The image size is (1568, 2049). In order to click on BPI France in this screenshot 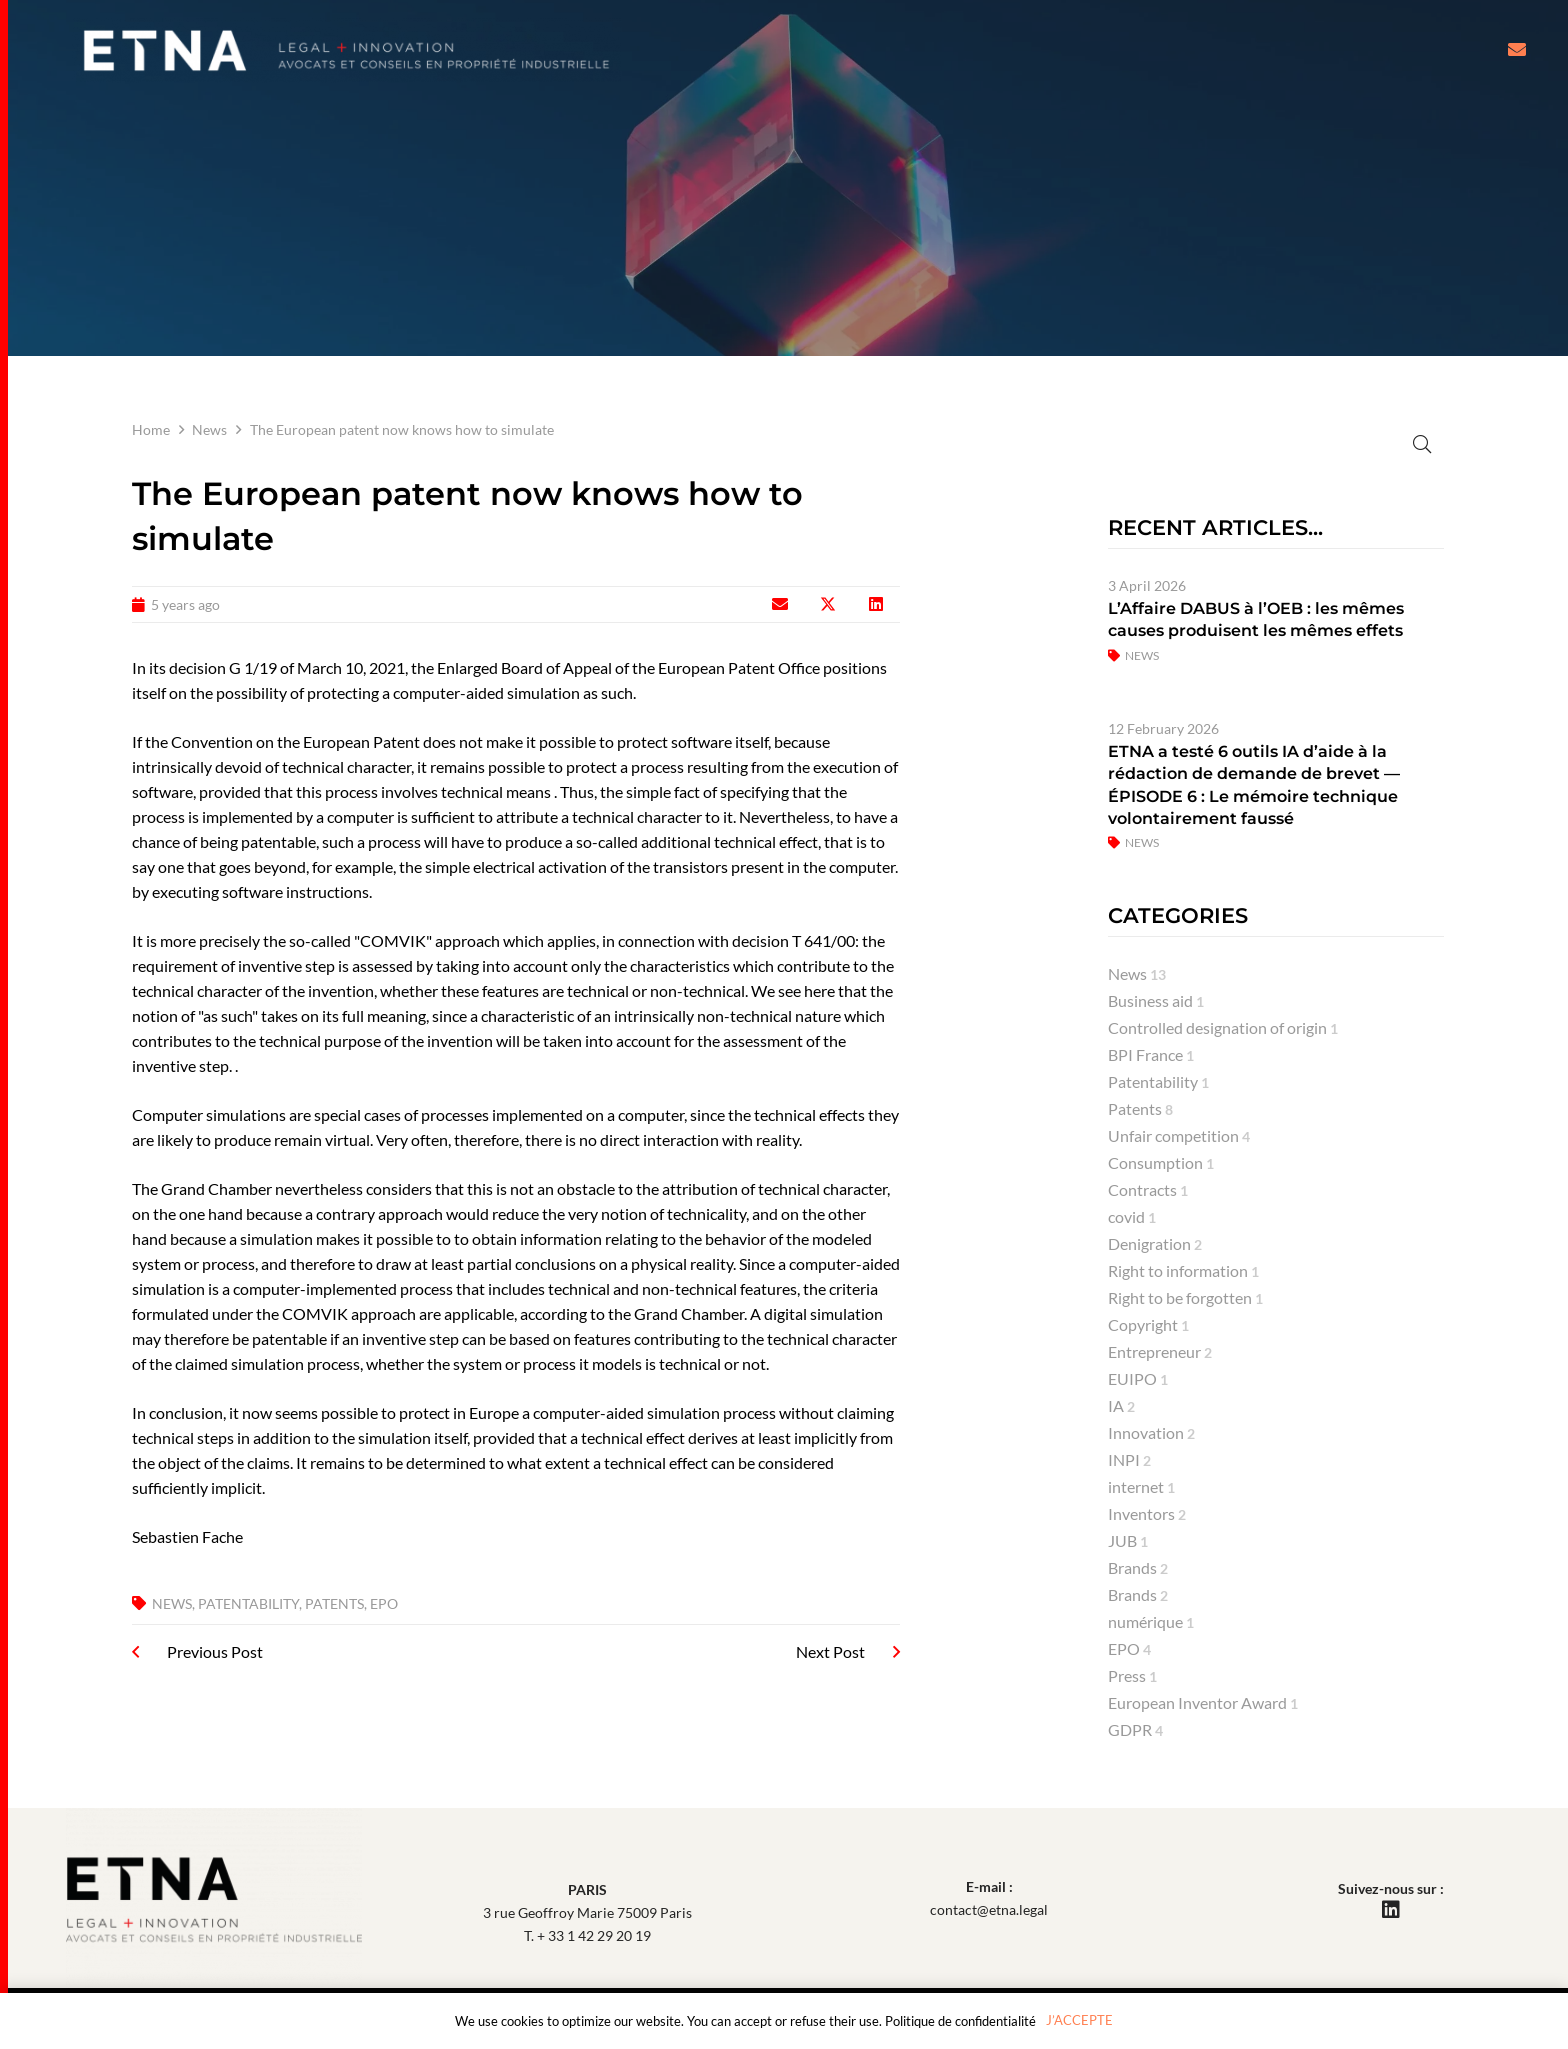, I will do `click(1151, 1054)`.